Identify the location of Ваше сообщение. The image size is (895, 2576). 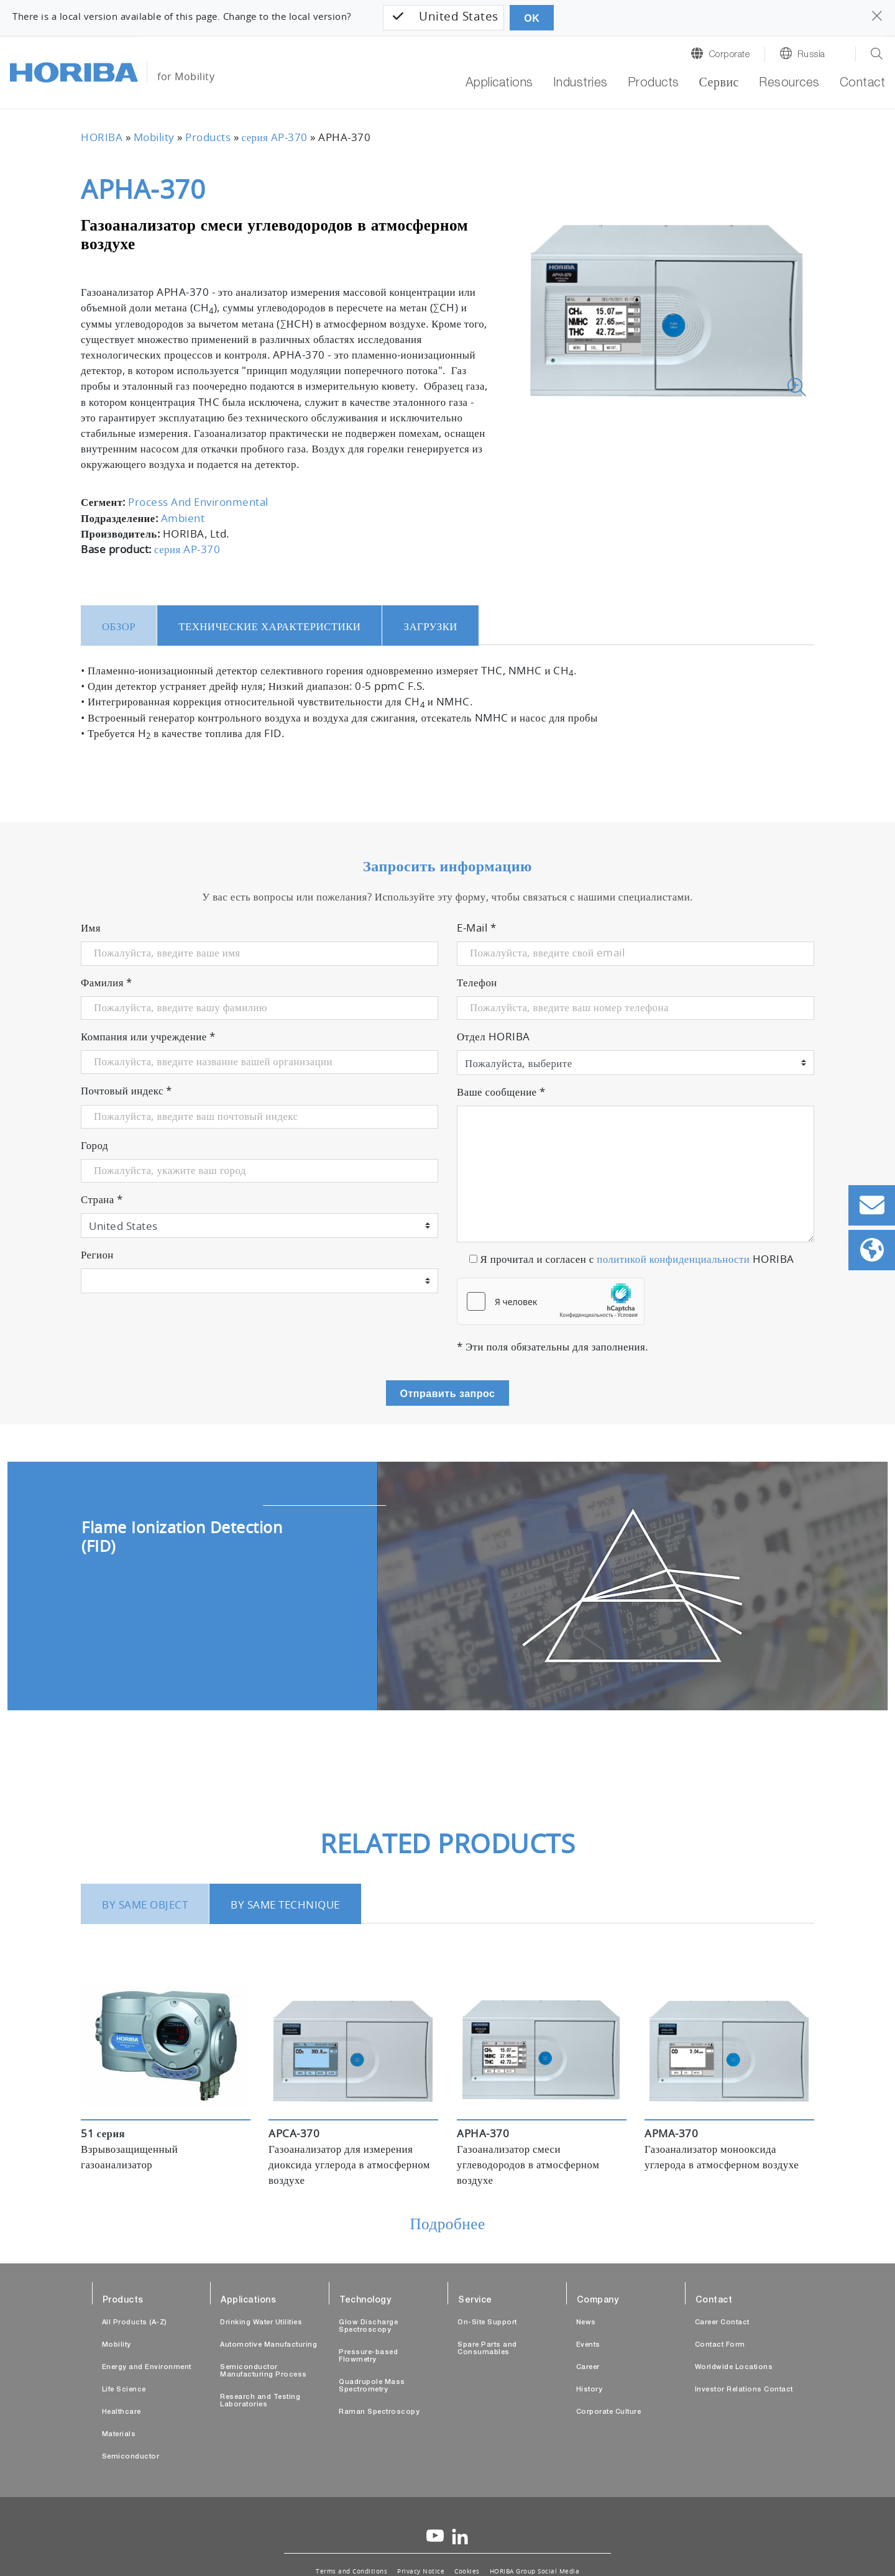
(501, 1093).